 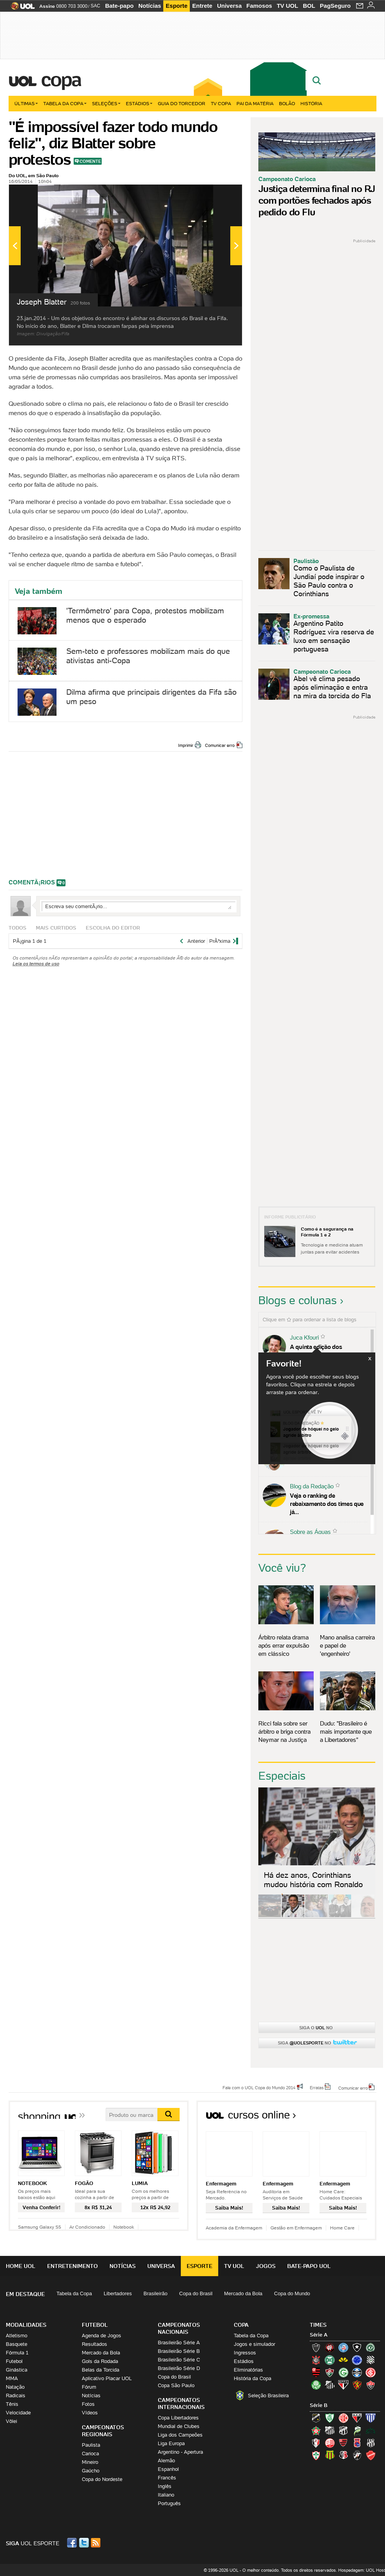 What do you see at coordinates (202, 5) in the screenshot?
I see `Entrete` at bounding box center [202, 5].